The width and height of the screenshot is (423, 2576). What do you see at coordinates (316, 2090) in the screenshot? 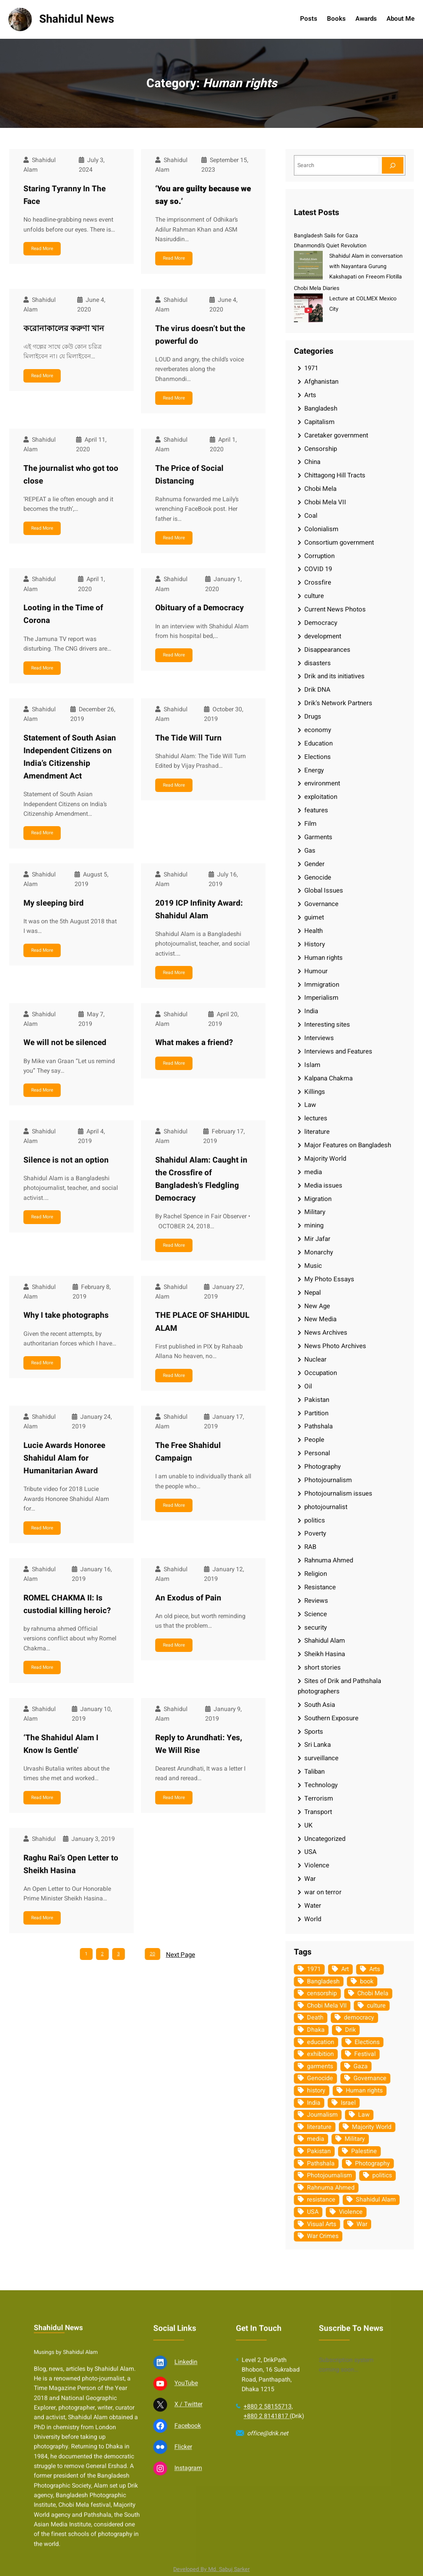
I see `history [history (33 items)]` at bounding box center [316, 2090].